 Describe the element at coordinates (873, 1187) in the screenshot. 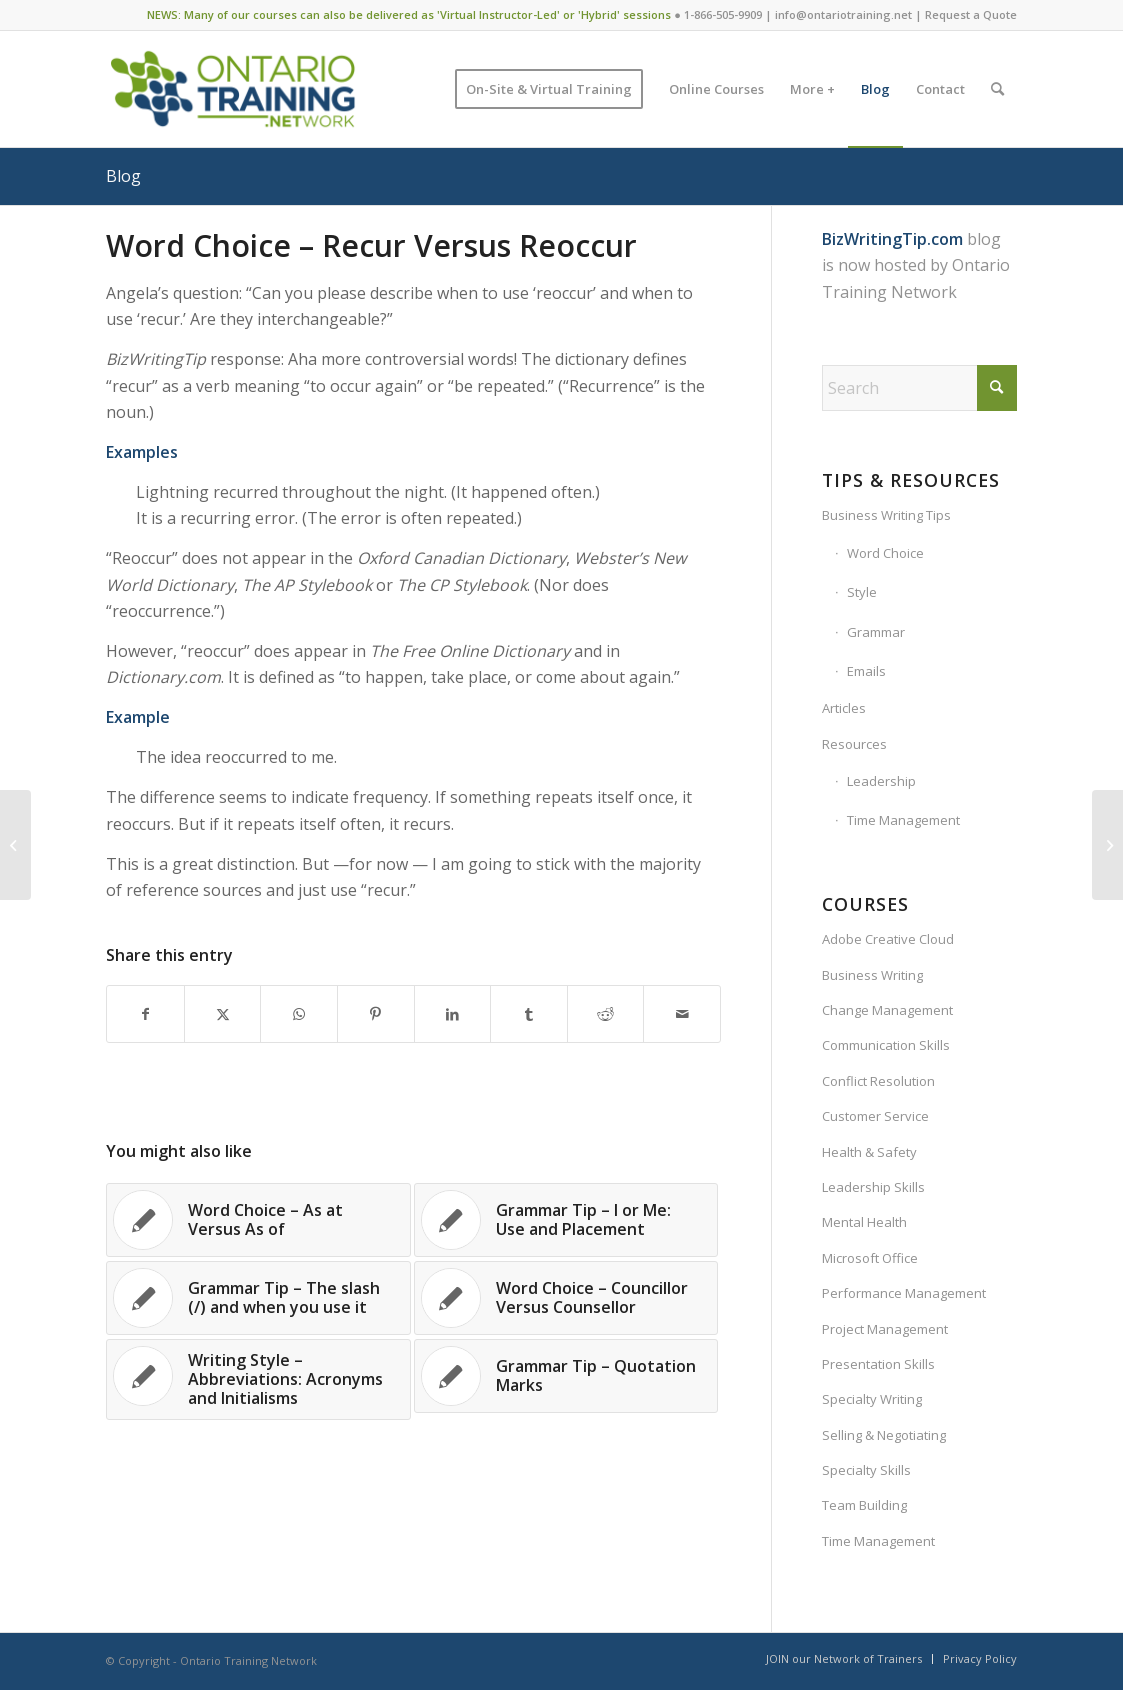

I see `Leadership Skills` at that location.